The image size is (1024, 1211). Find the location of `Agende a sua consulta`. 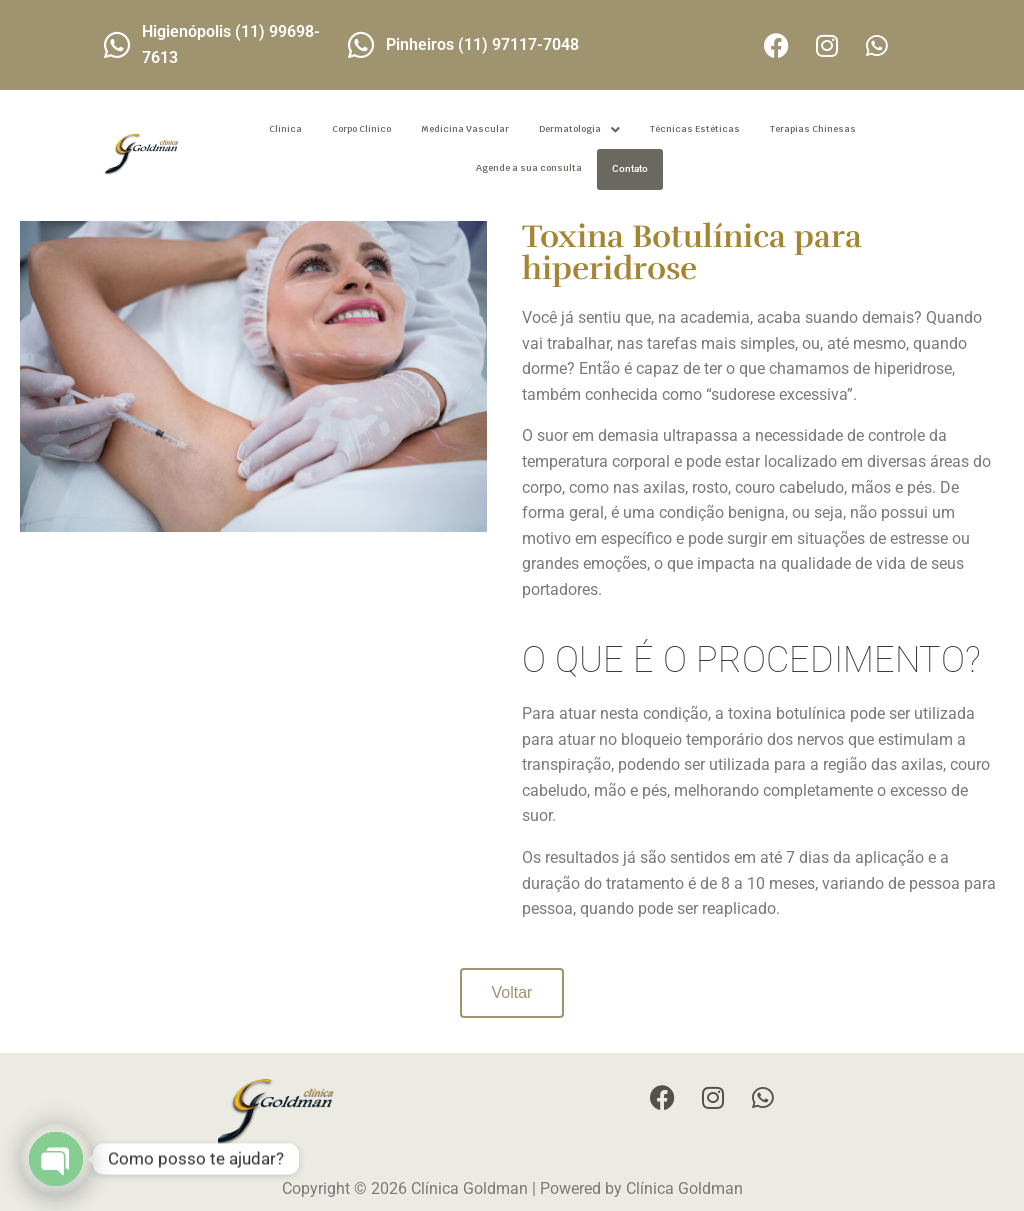

Agende a sua consulta is located at coordinates (529, 168).